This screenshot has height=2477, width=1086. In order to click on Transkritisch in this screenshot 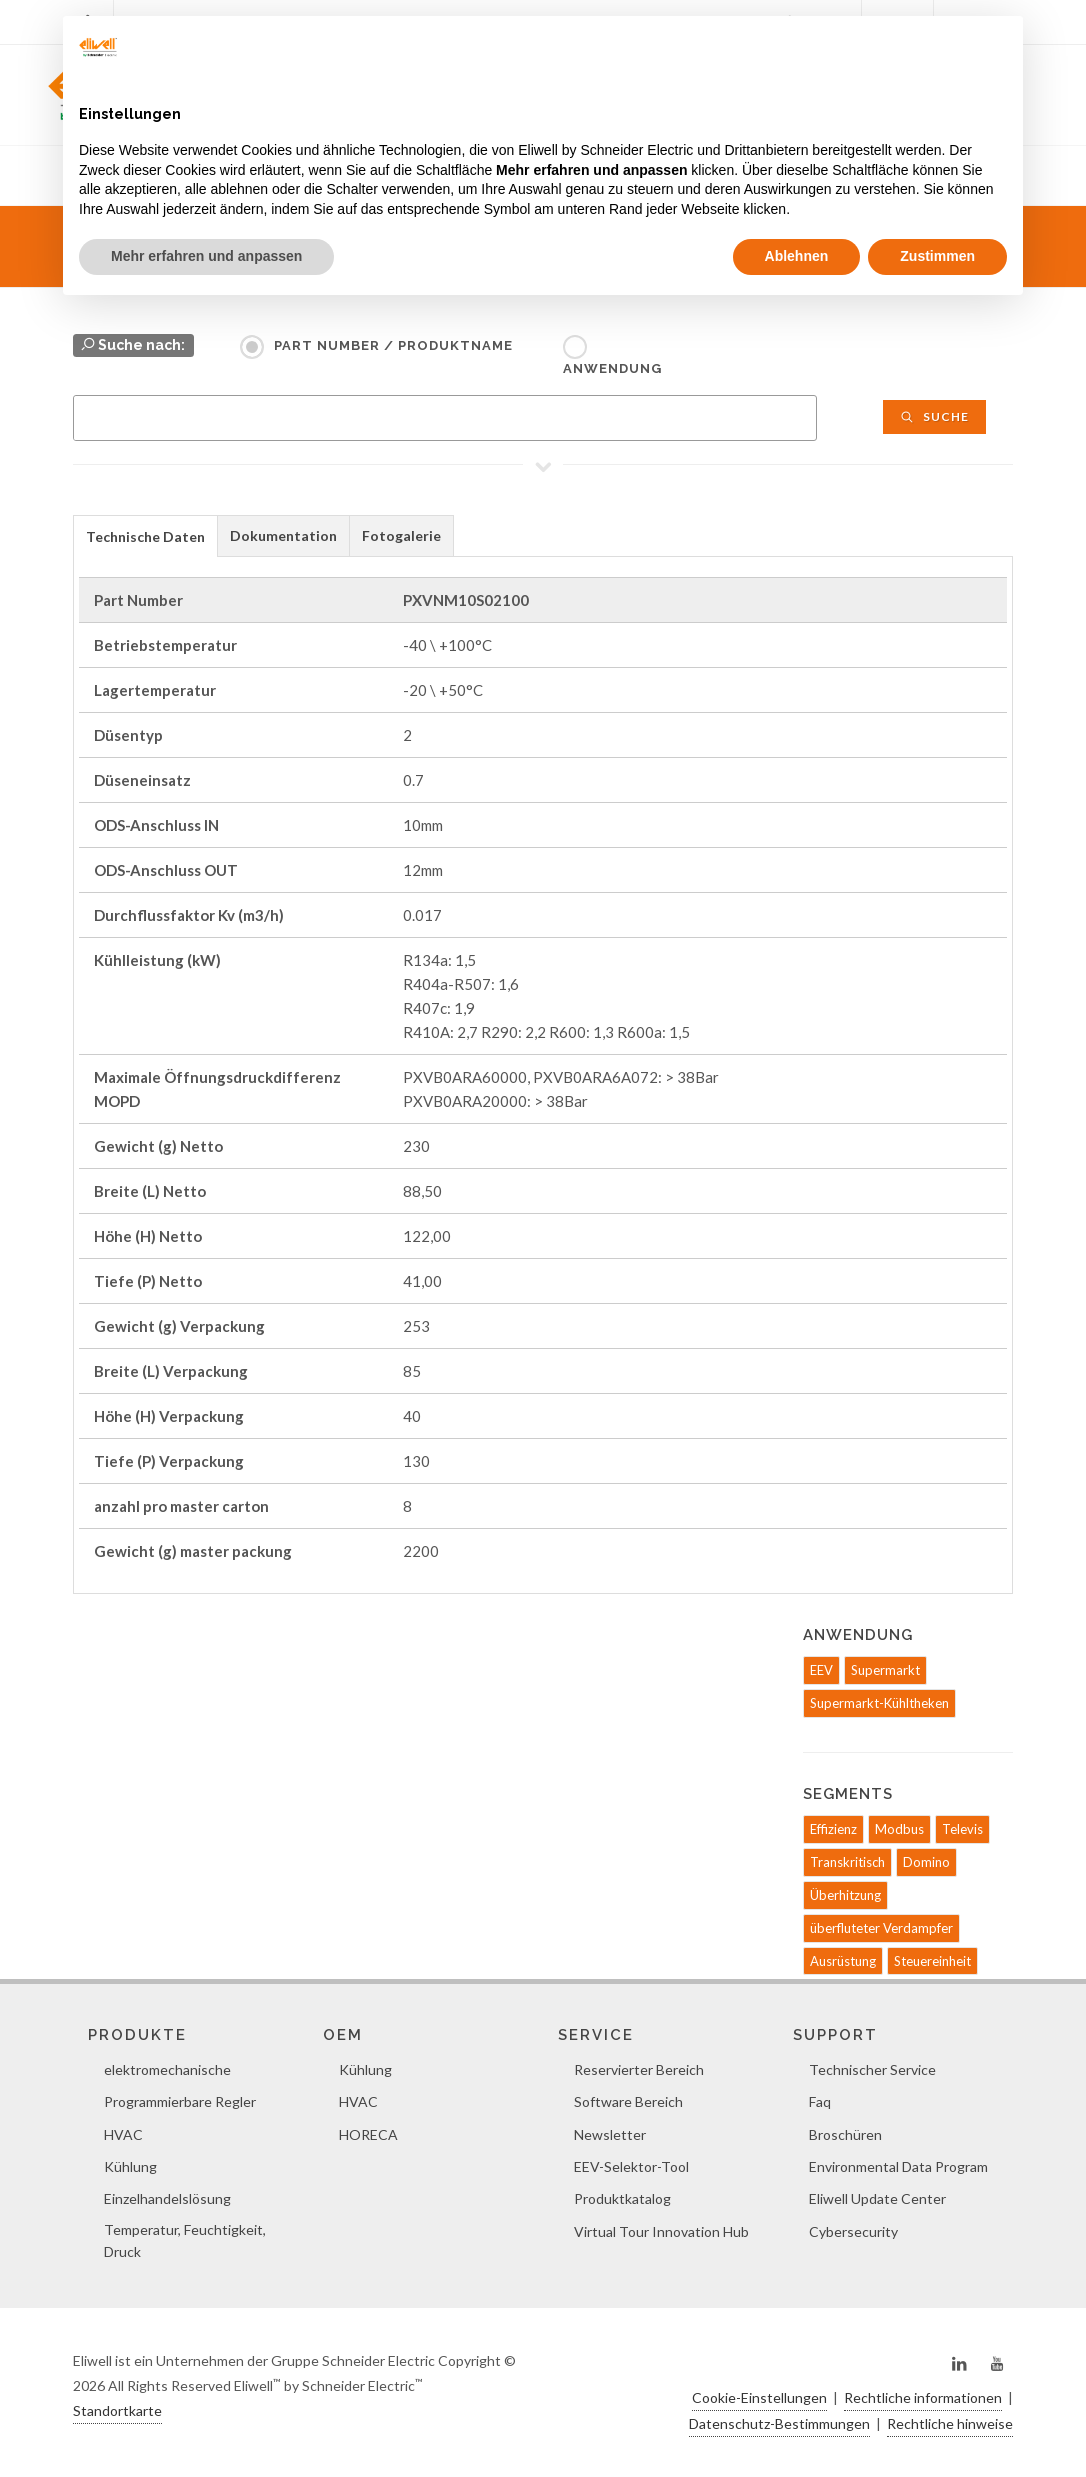, I will do `click(847, 1862)`.